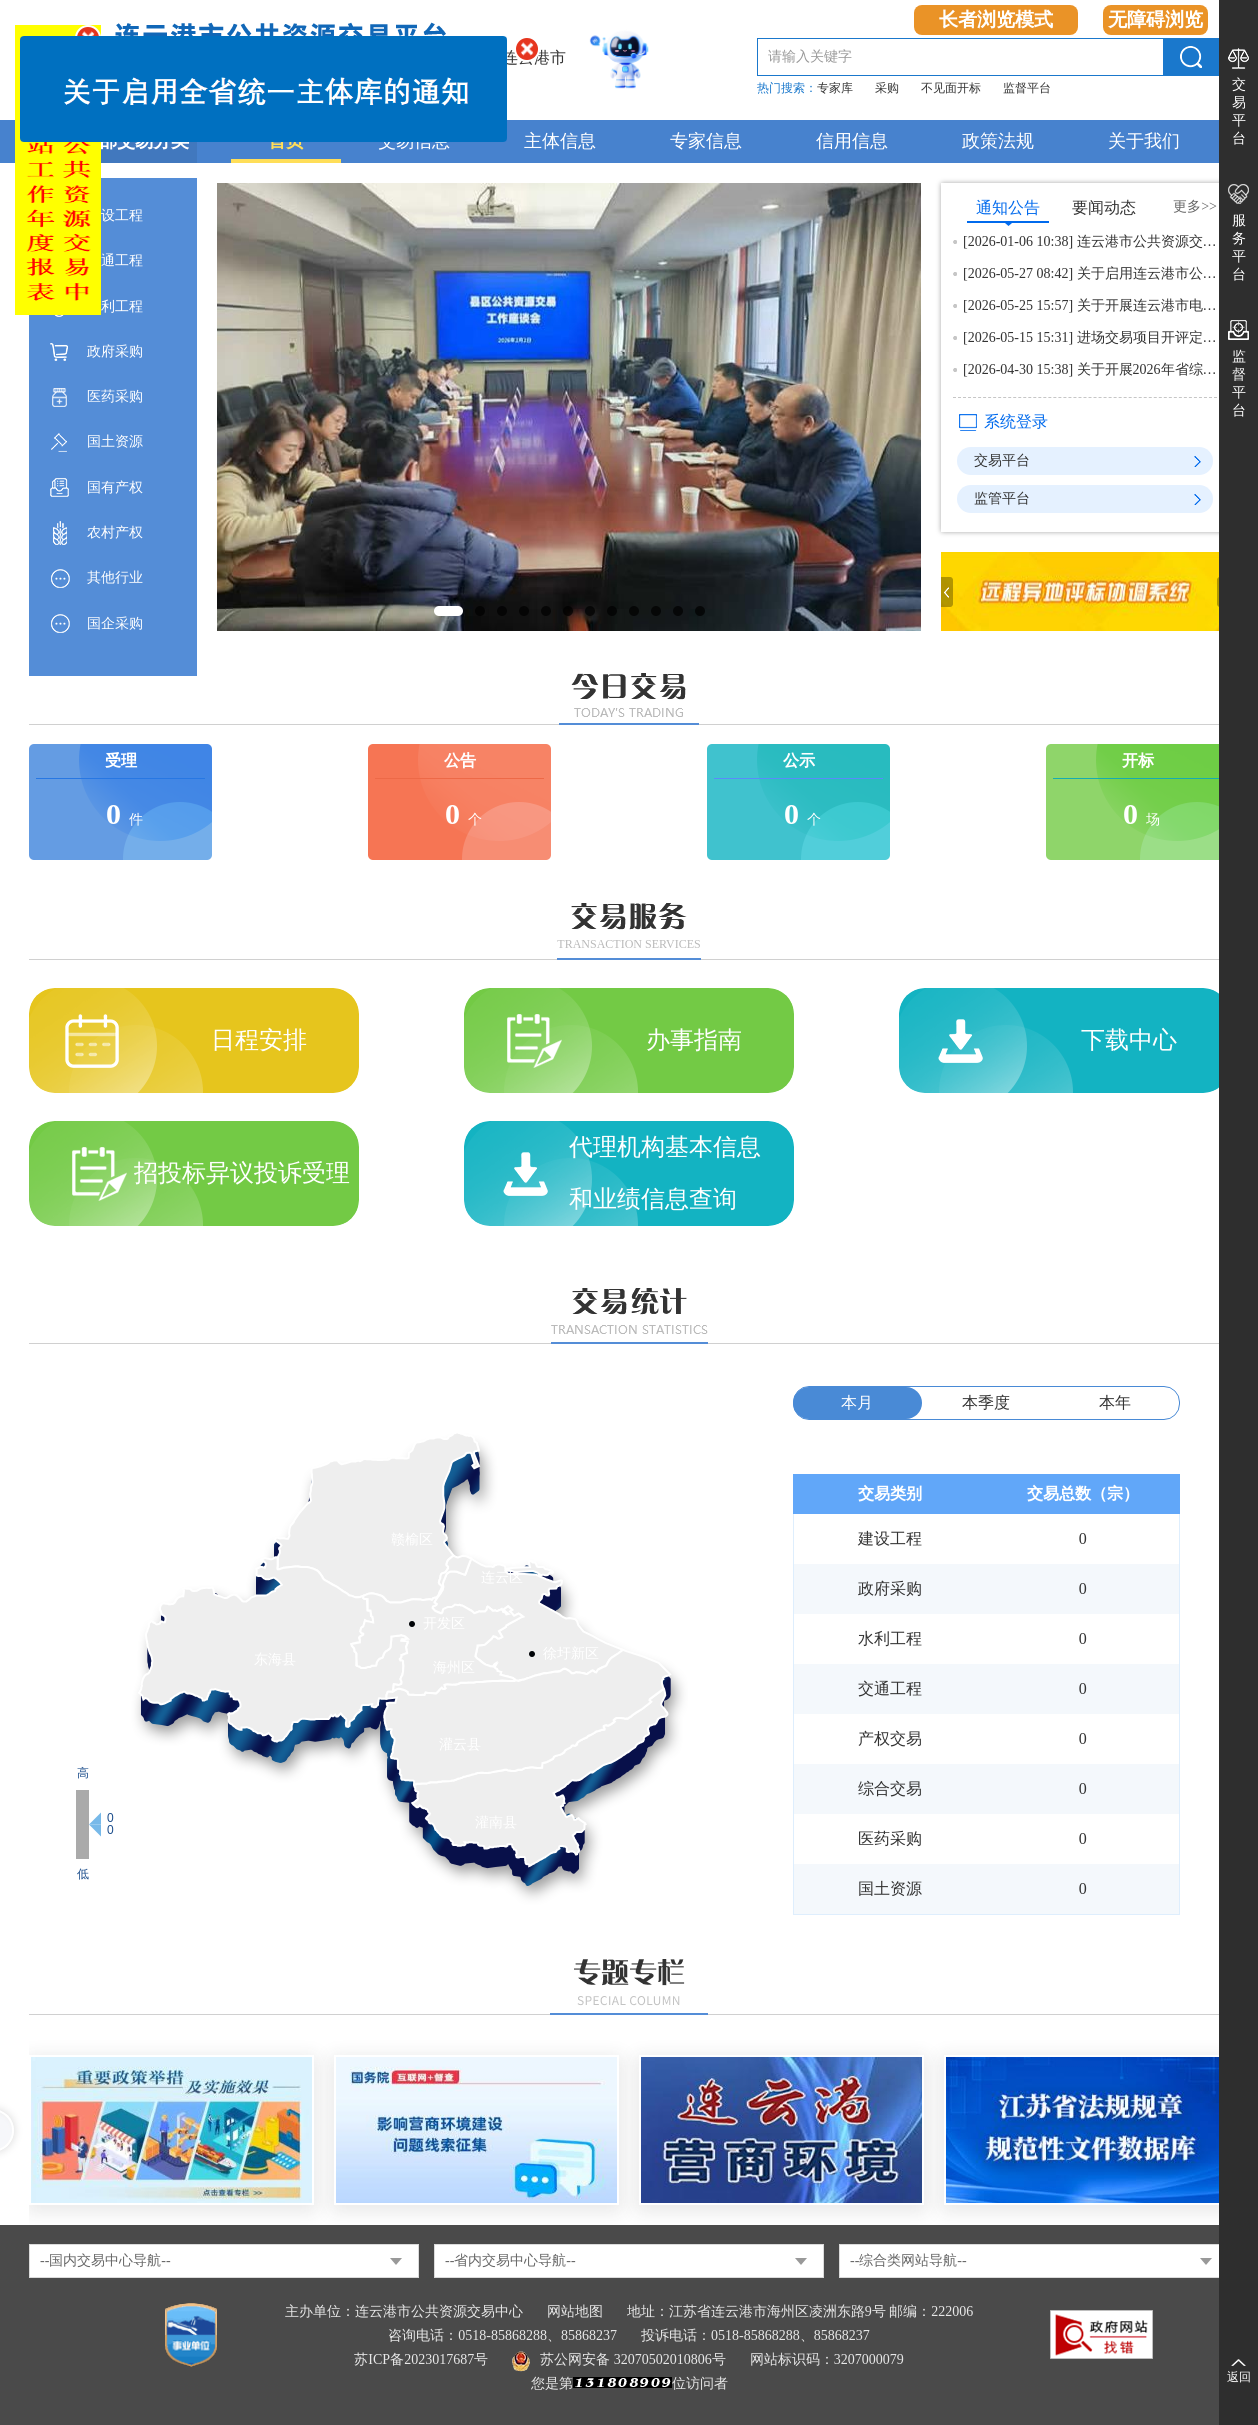  What do you see at coordinates (1016, 421) in the screenshot?
I see `系统登录` at bounding box center [1016, 421].